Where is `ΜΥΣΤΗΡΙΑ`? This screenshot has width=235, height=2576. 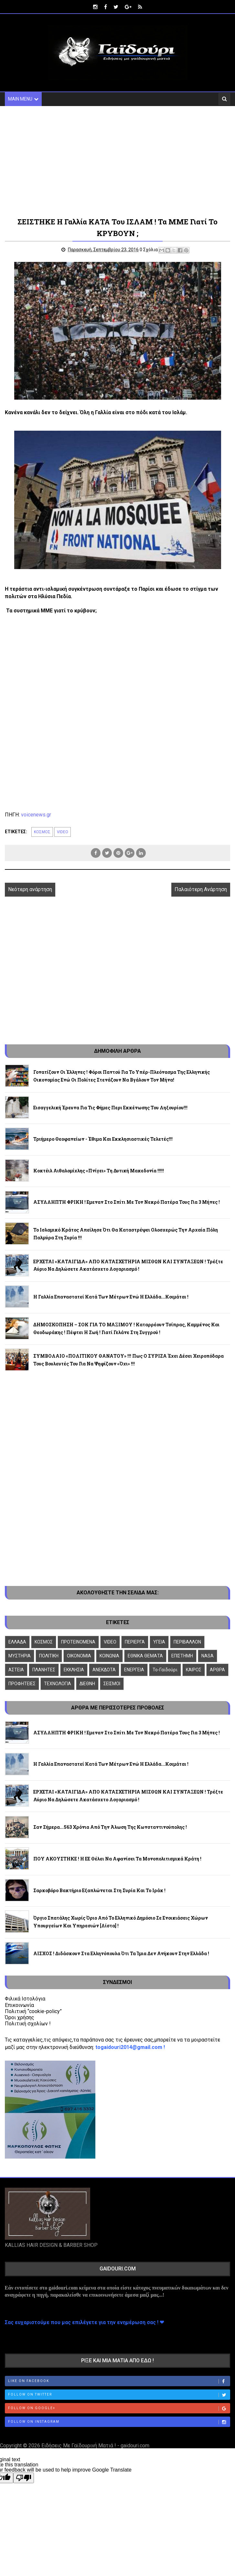
ΜΥΣΤΗΡΙΑ is located at coordinates (19, 1655).